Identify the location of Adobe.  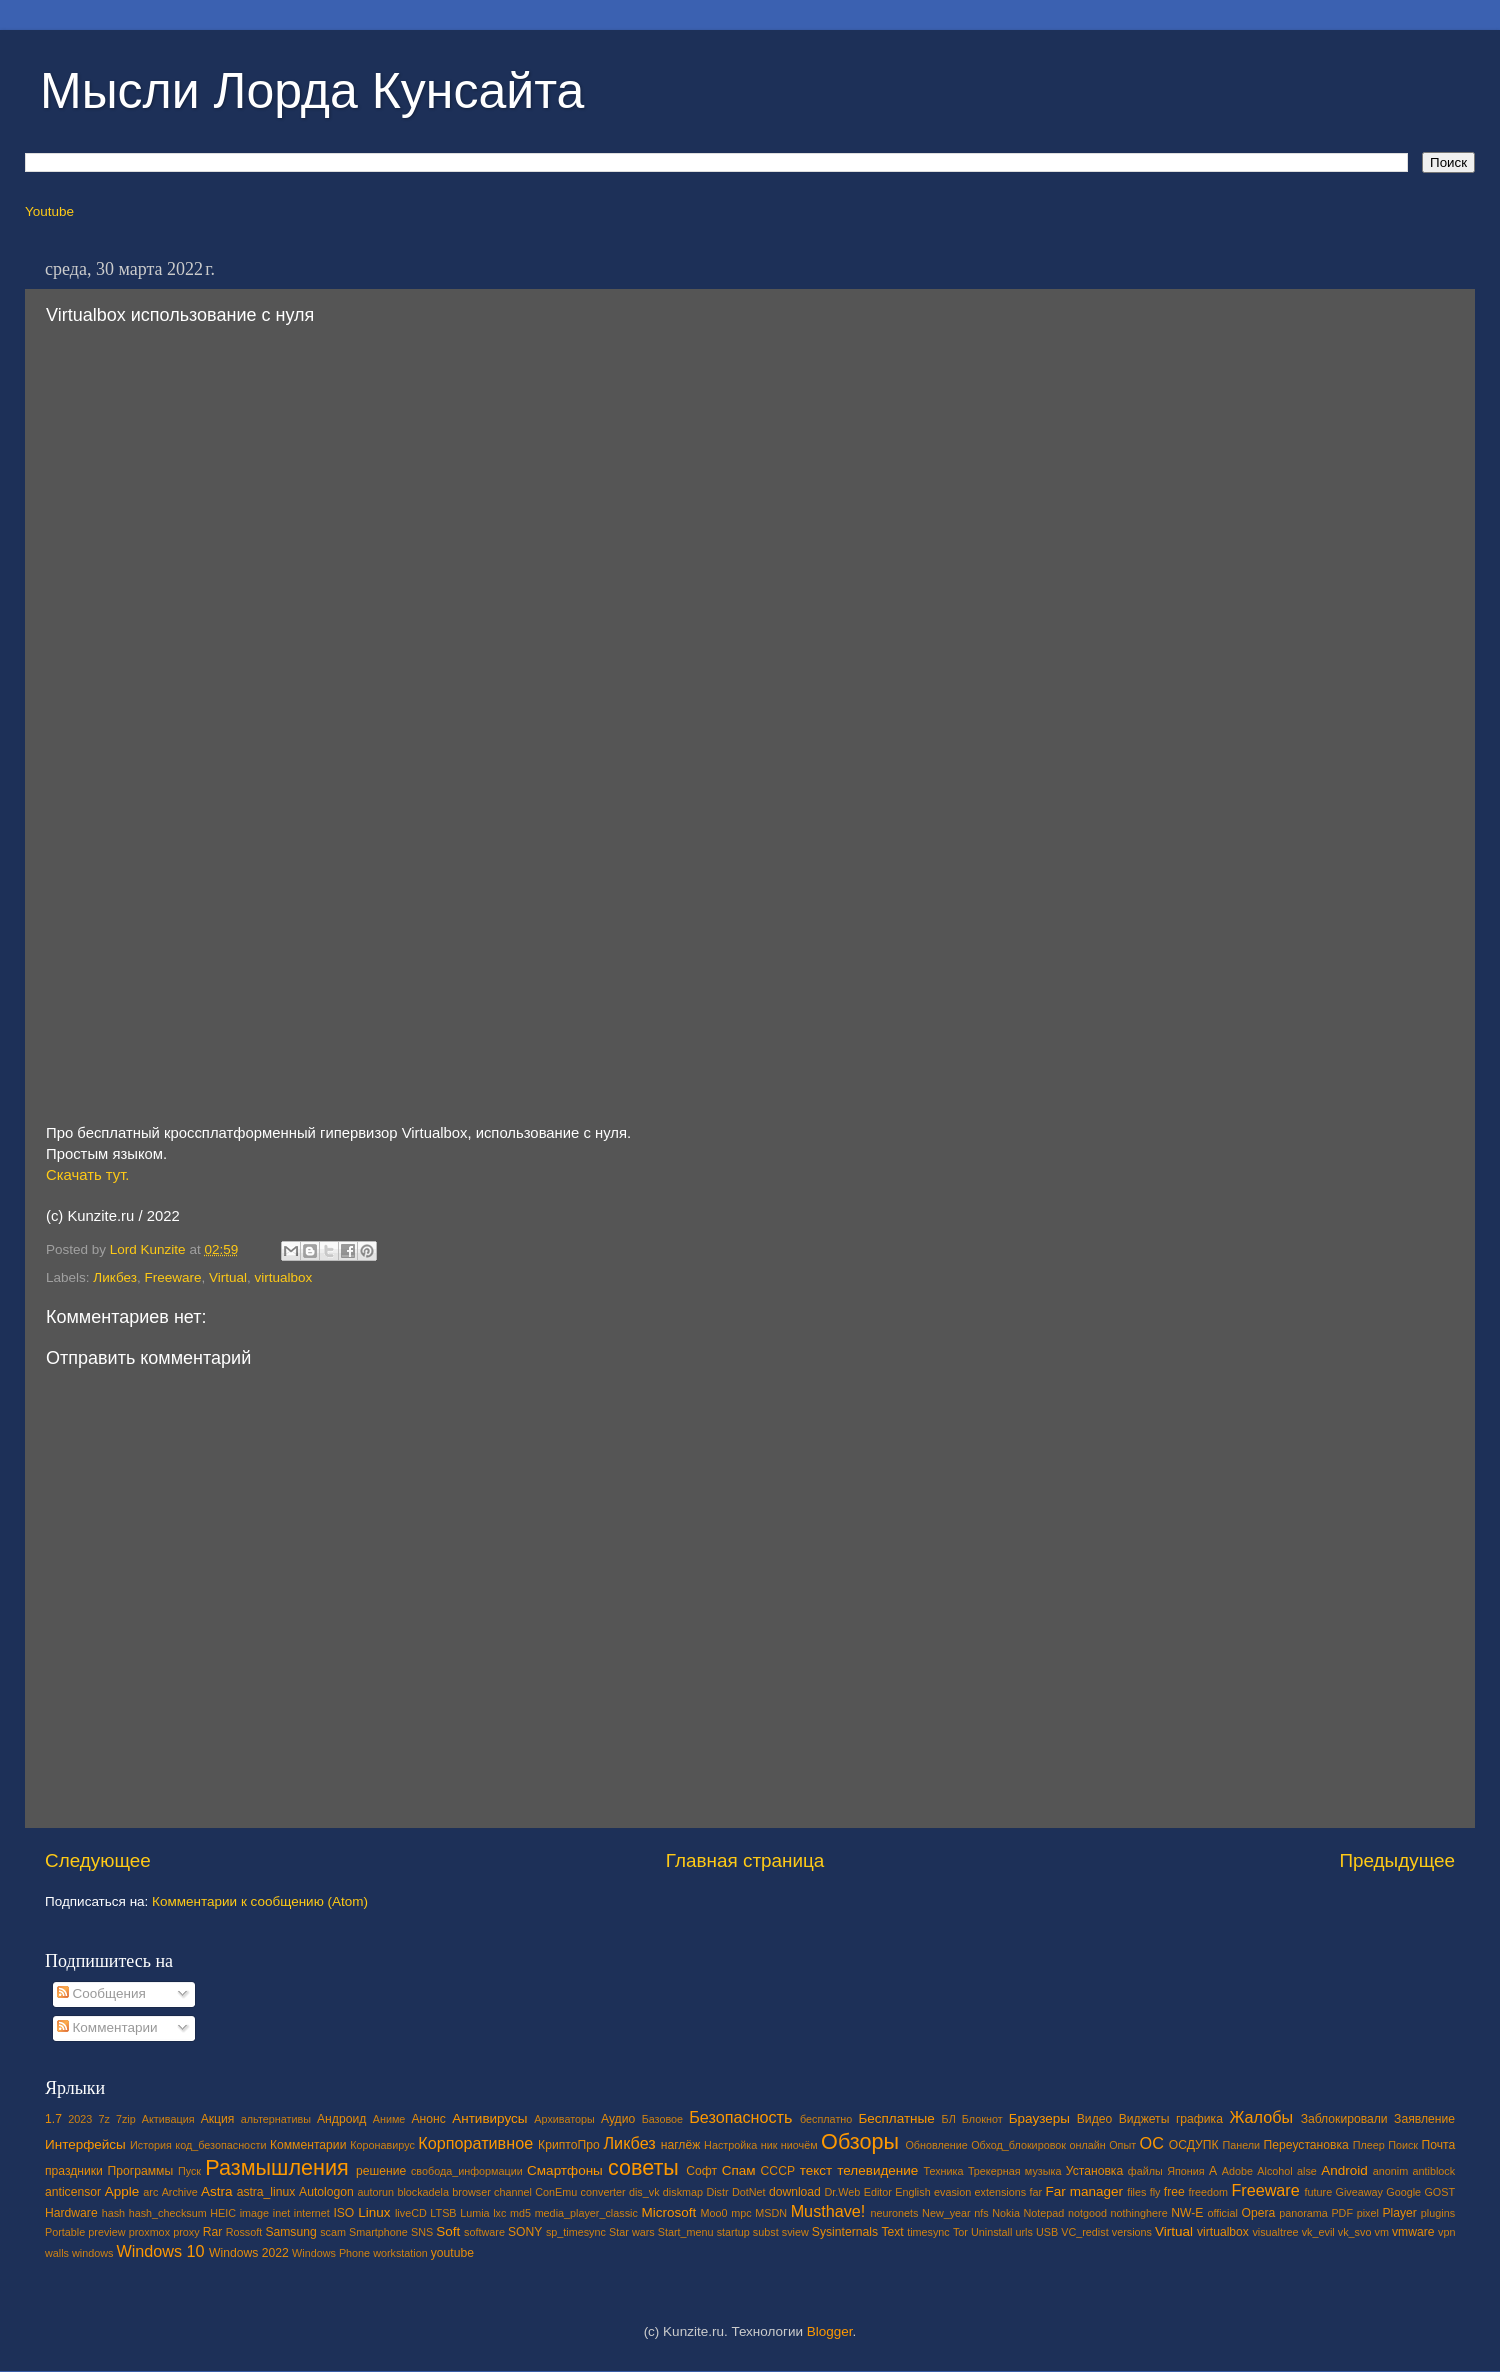
(1237, 2171).